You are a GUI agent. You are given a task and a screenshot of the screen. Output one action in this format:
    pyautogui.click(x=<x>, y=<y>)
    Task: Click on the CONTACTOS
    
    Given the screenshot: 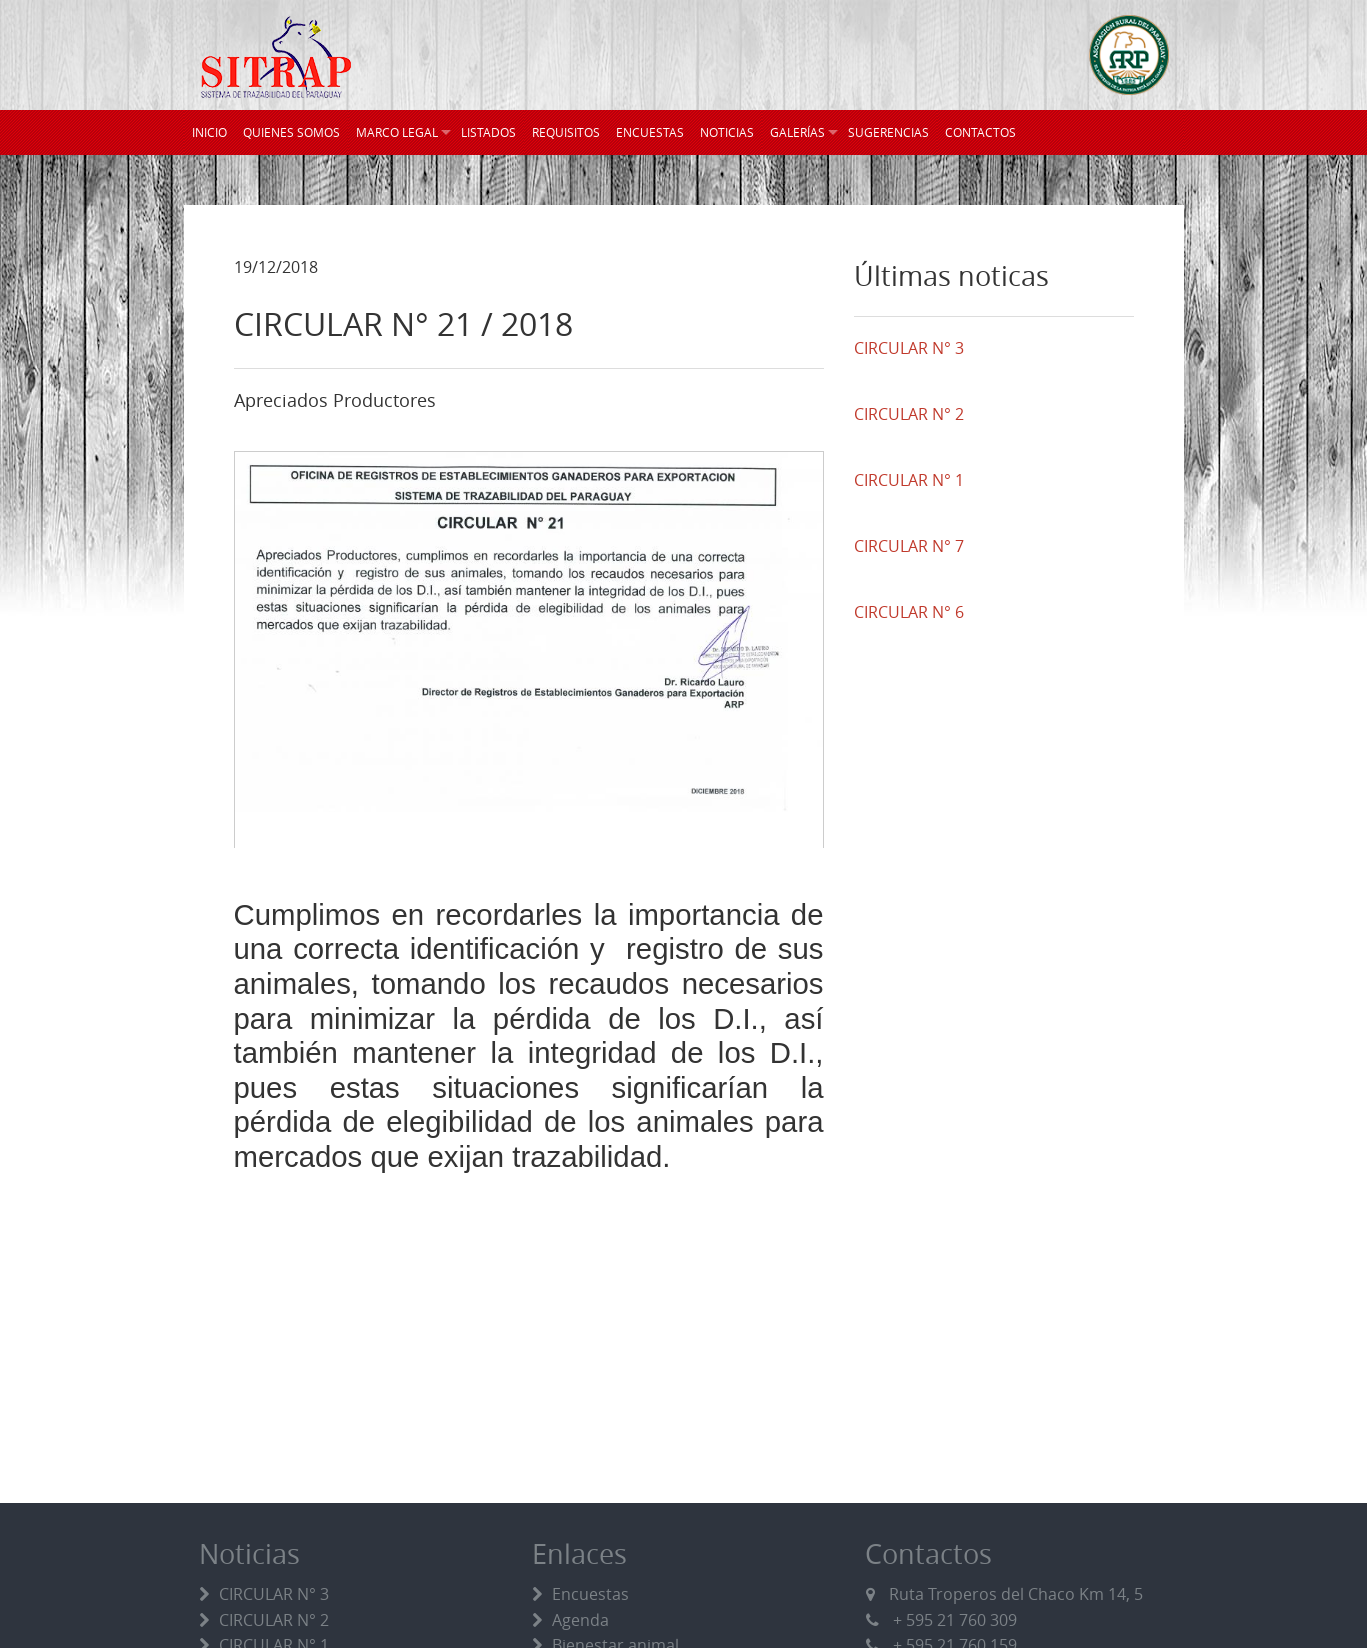 What is the action you would take?
    pyautogui.click(x=980, y=132)
    